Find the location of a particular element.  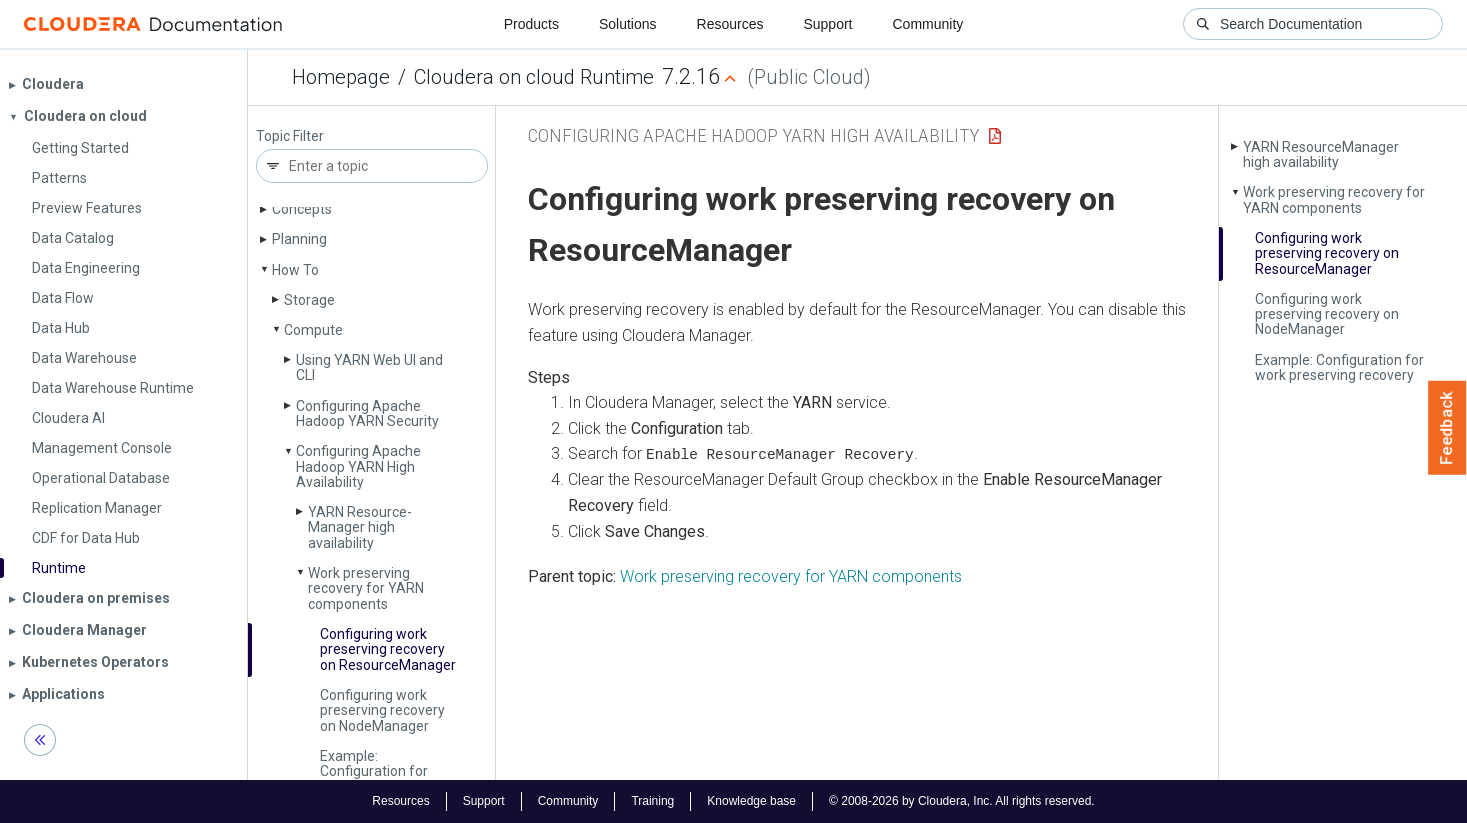

Knowledge base is located at coordinates (751, 801).